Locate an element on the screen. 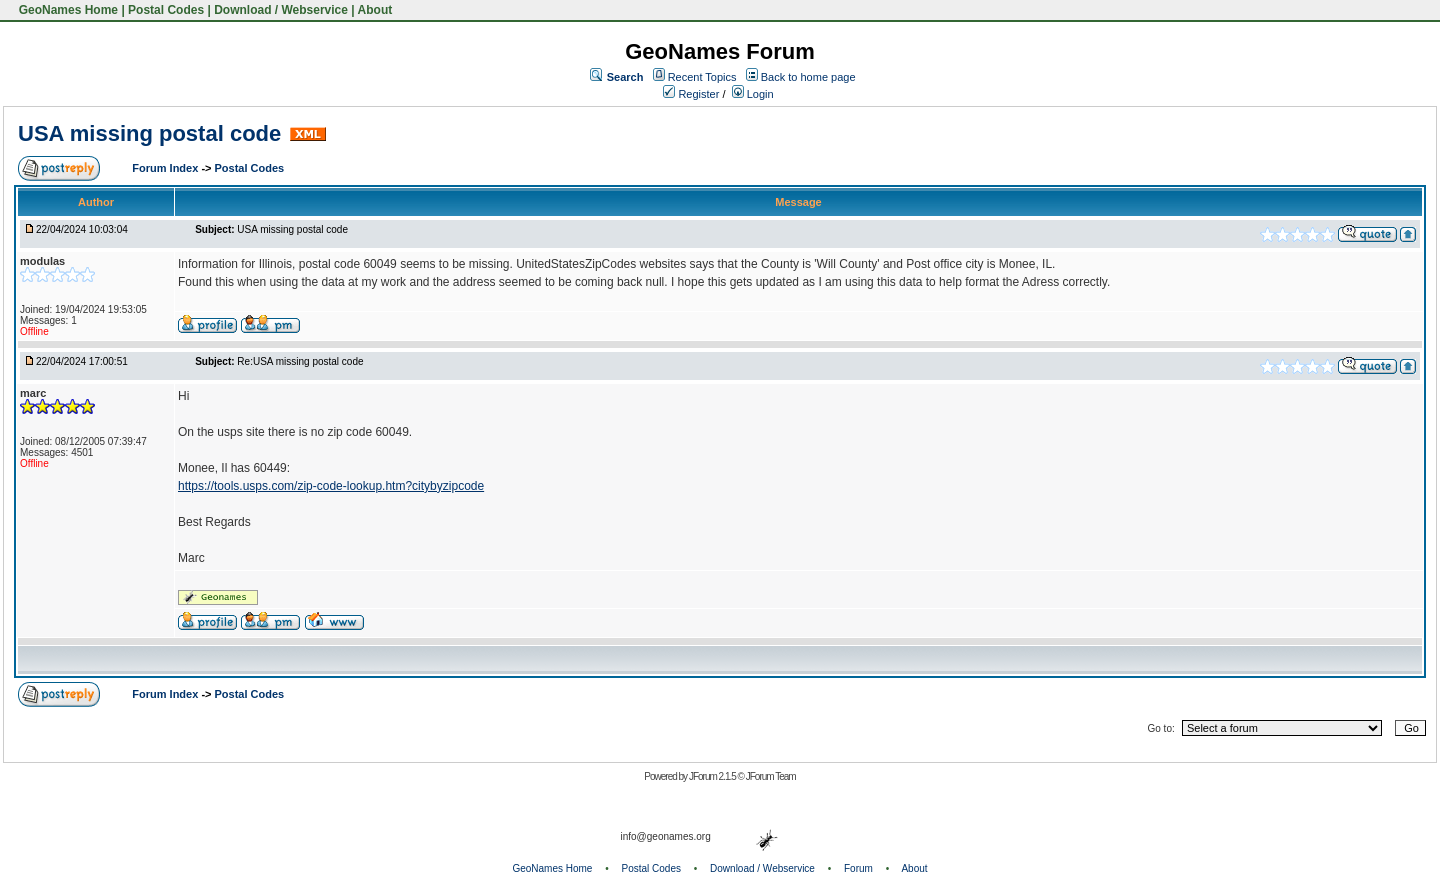  Re:USA missing postal code is located at coordinates (300, 361).